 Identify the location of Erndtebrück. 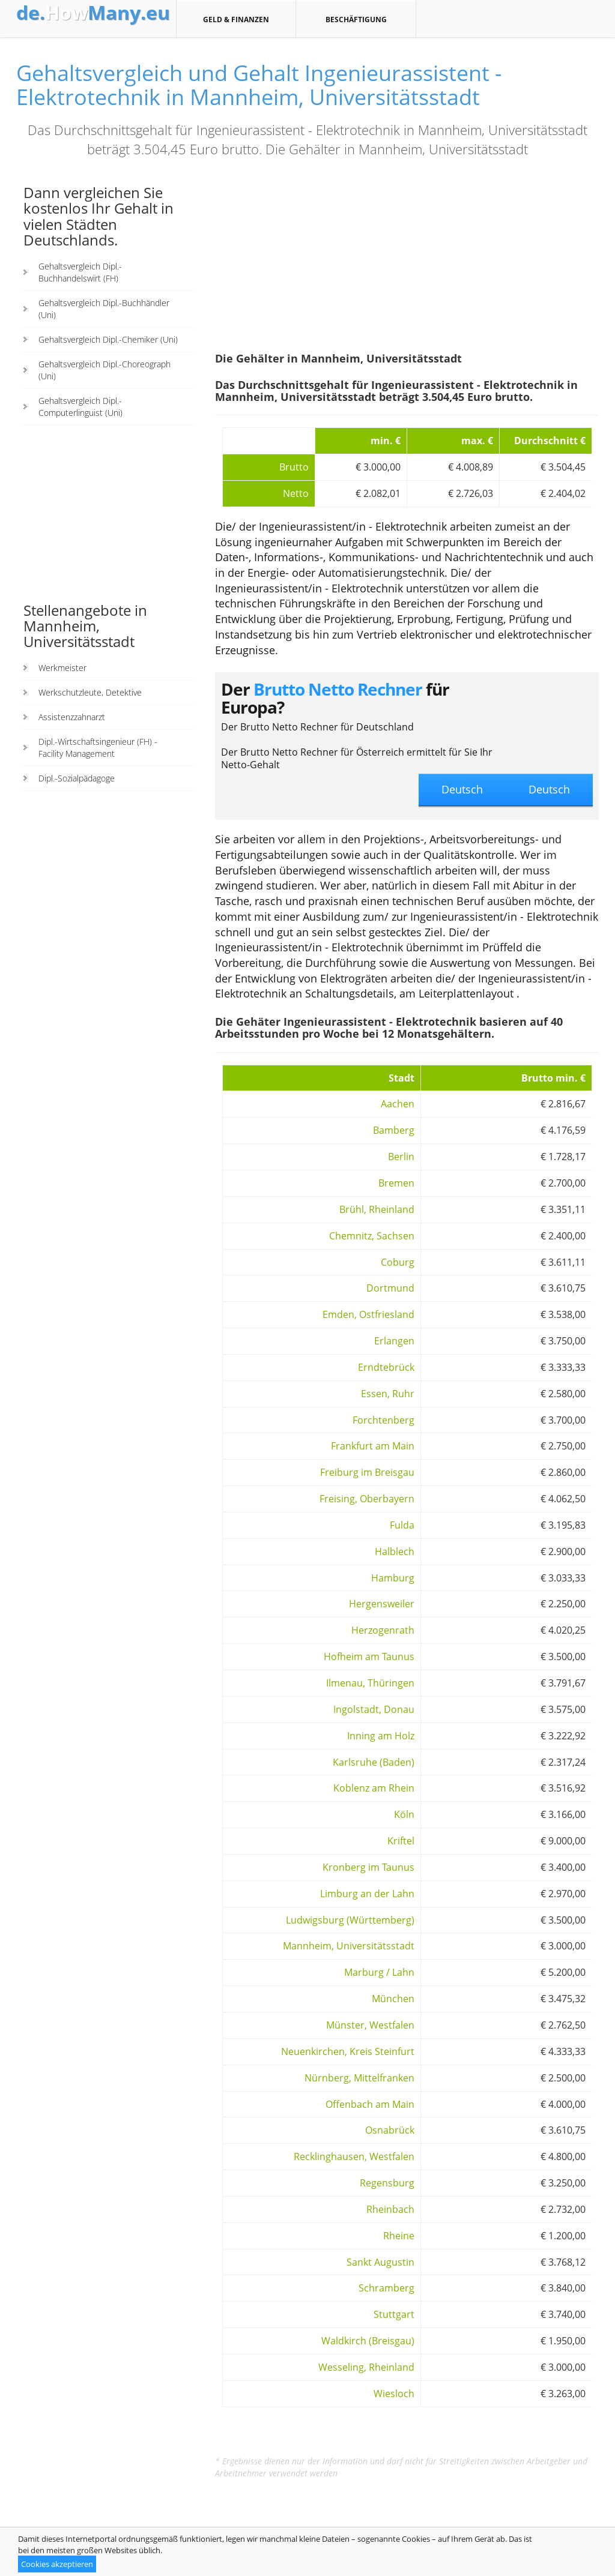
(386, 1367).